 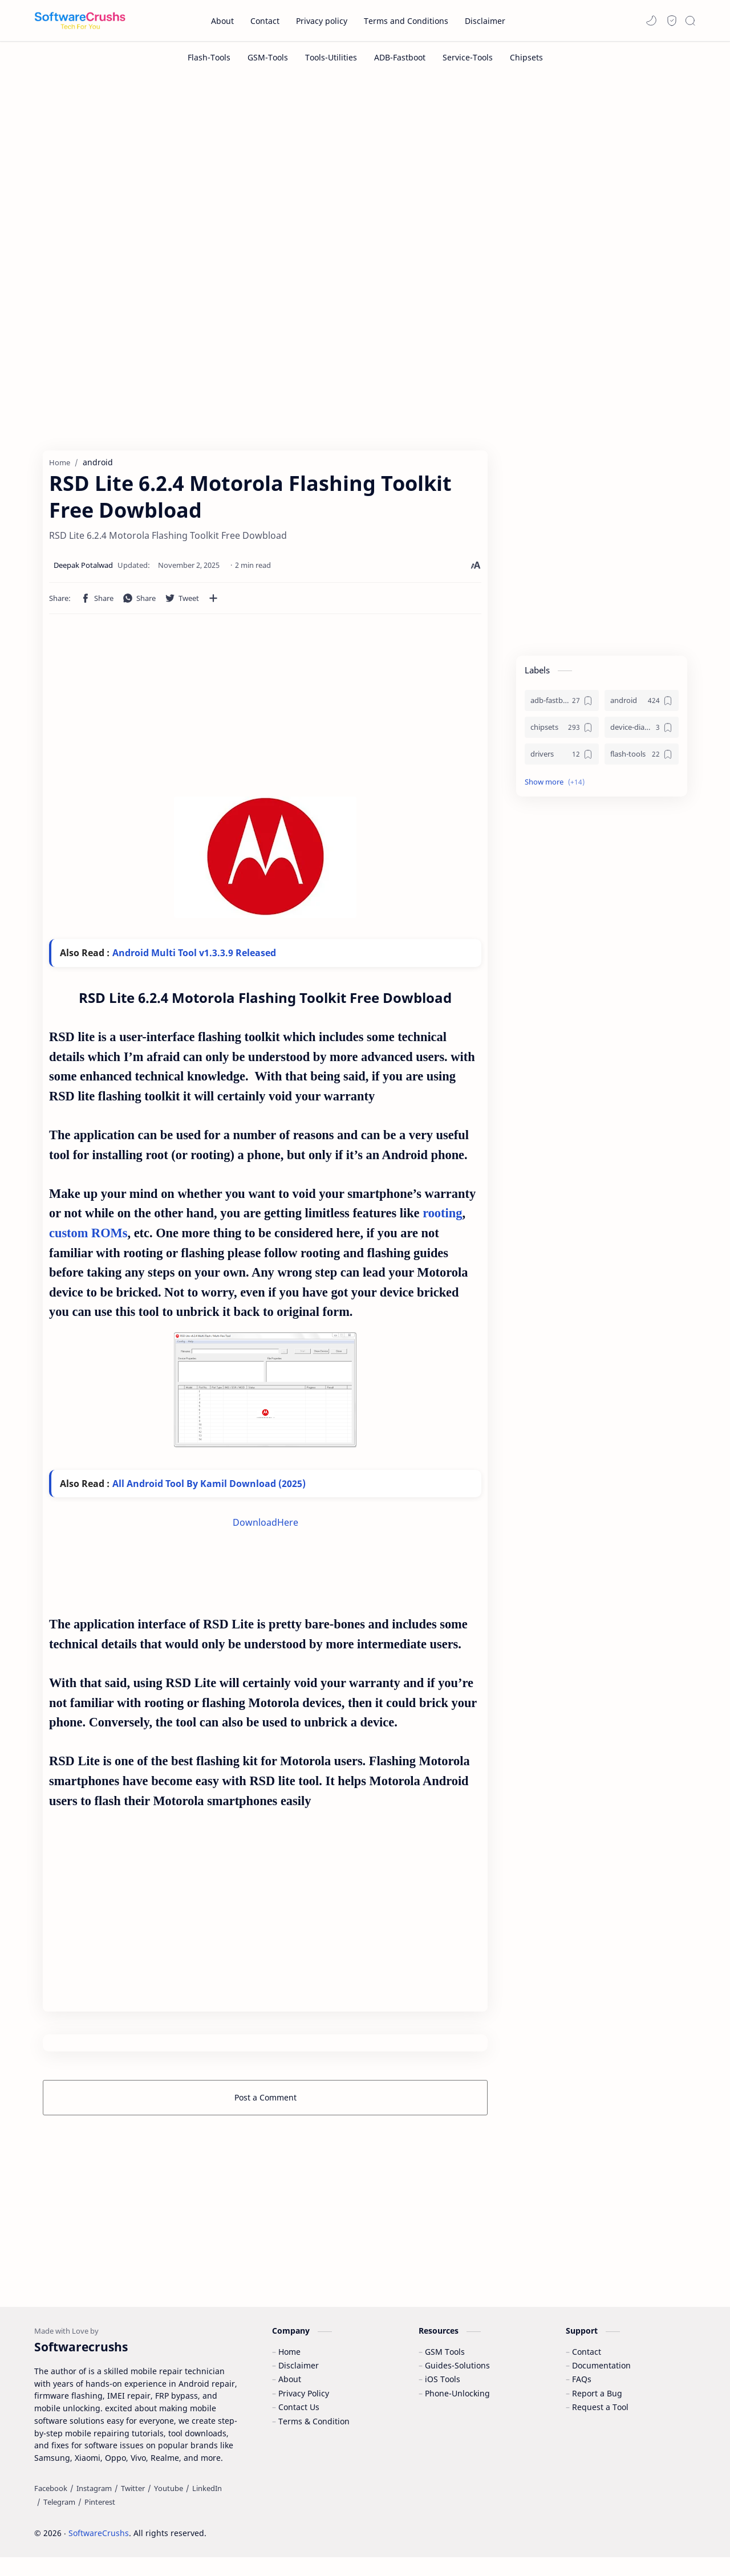 What do you see at coordinates (642, 731) in the screenshot?
I see `[device-diagnostics]` at bounding box center [642, 731].